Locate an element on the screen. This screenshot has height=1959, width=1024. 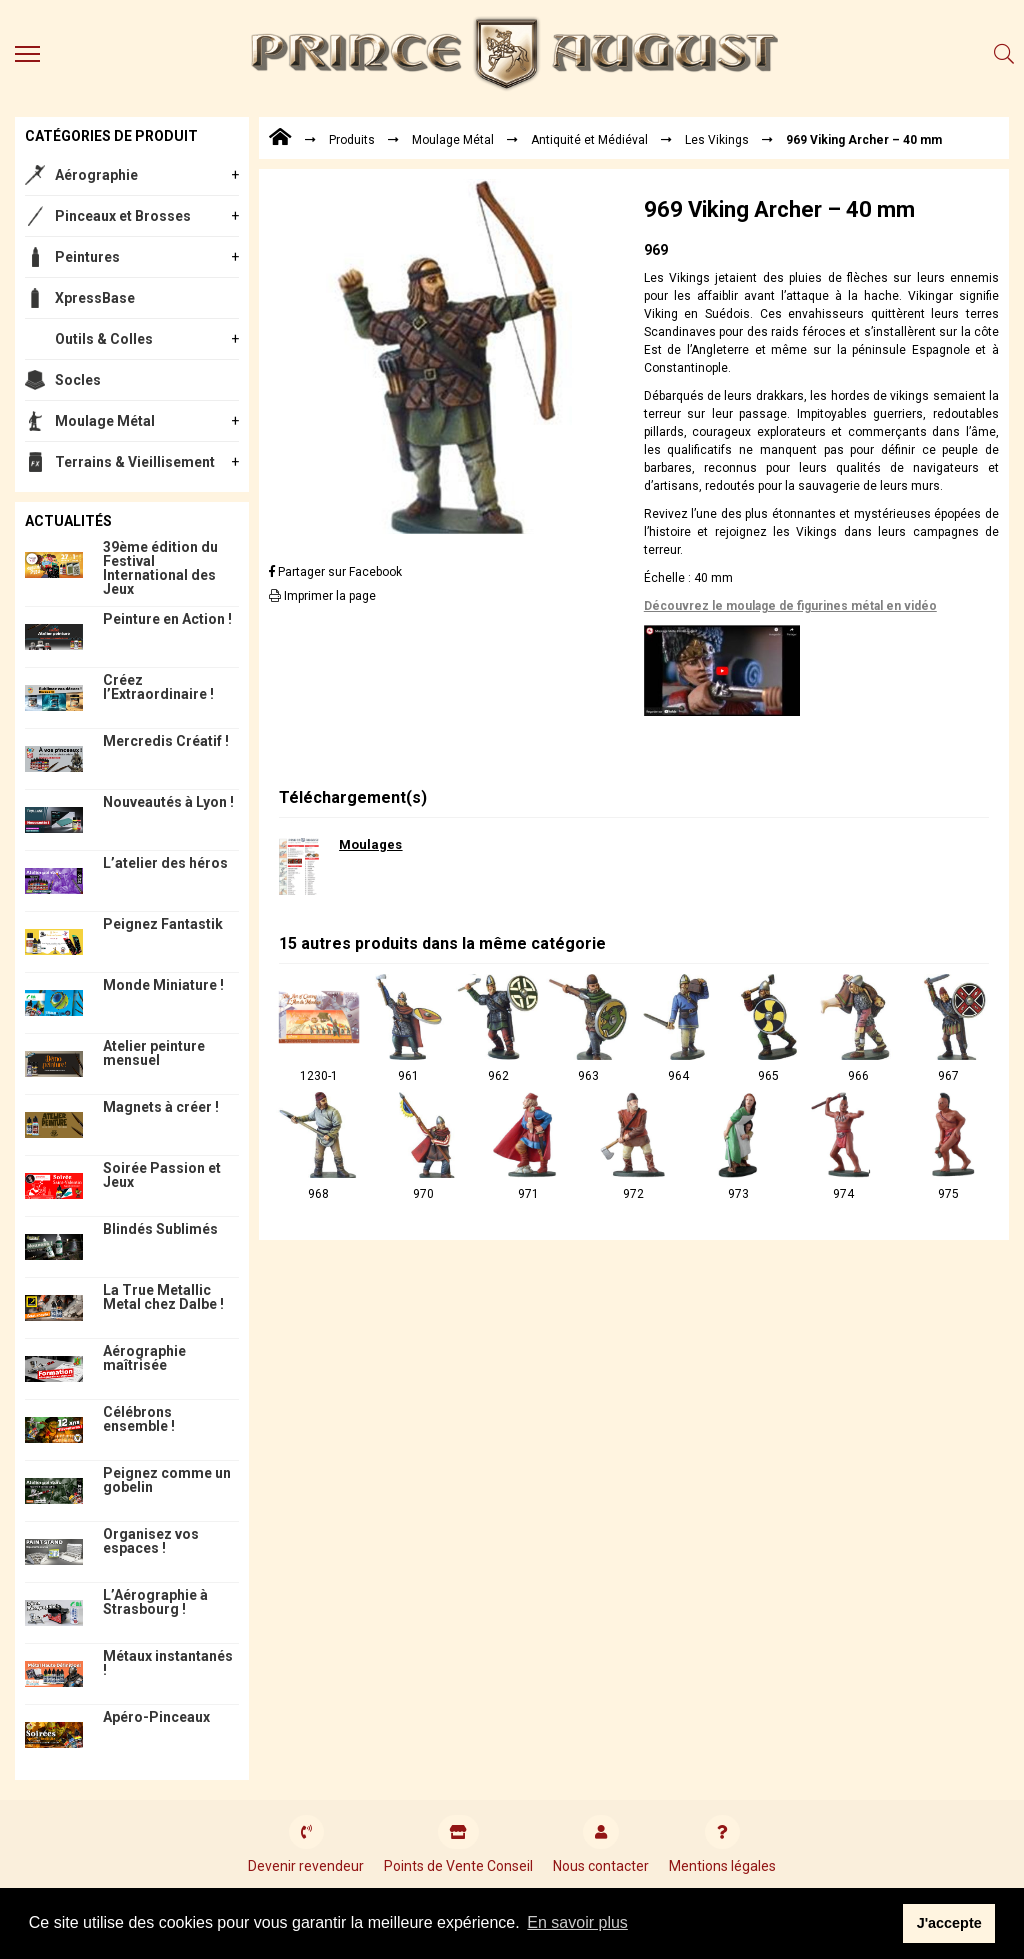
Aérographie is located at coordinates (96, 175).